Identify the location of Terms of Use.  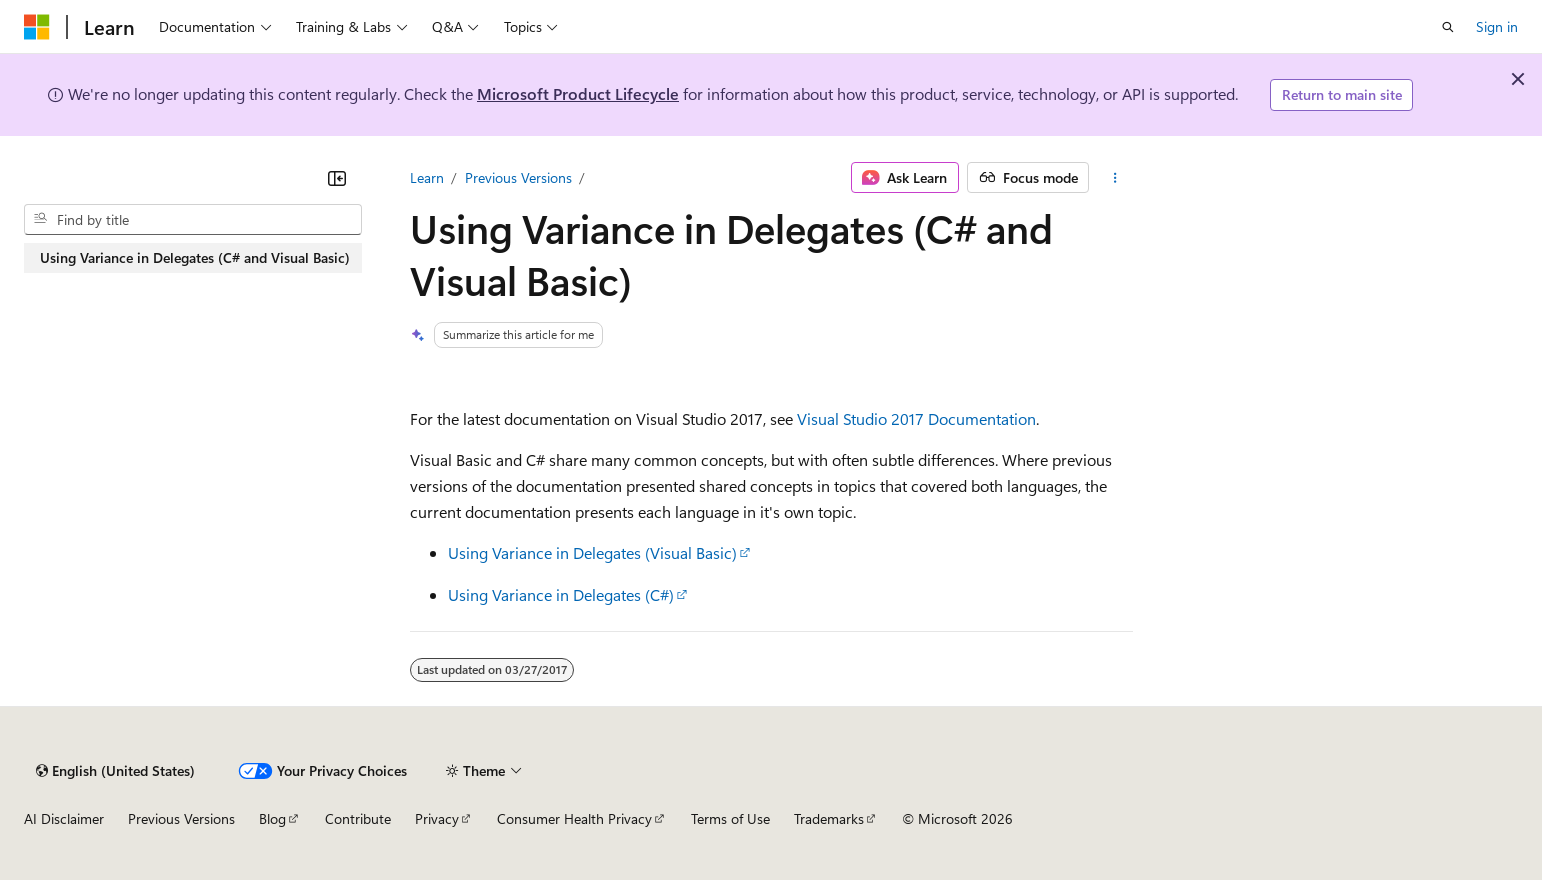
(730, 818).